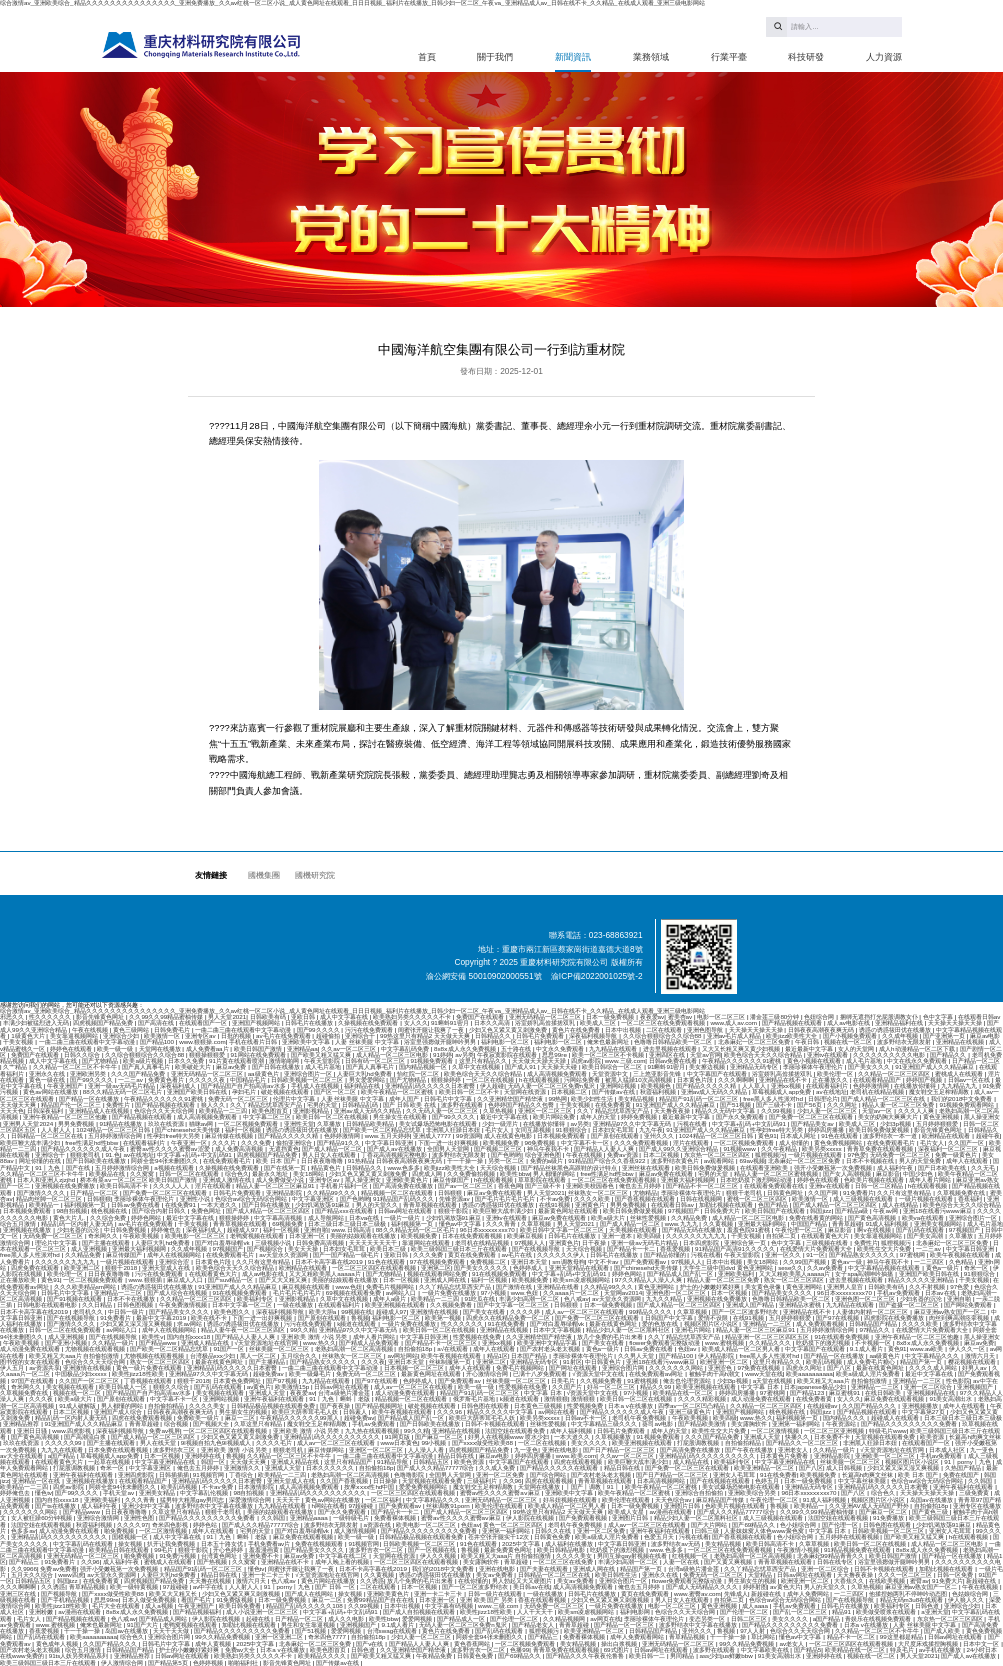 Image resolution: width=1003 pixels, height=1666 pixels. What do you see at coordinates (28, 1035) in the screenshot?
I see `1级黄色大片` at bounding box center [28, 1035].